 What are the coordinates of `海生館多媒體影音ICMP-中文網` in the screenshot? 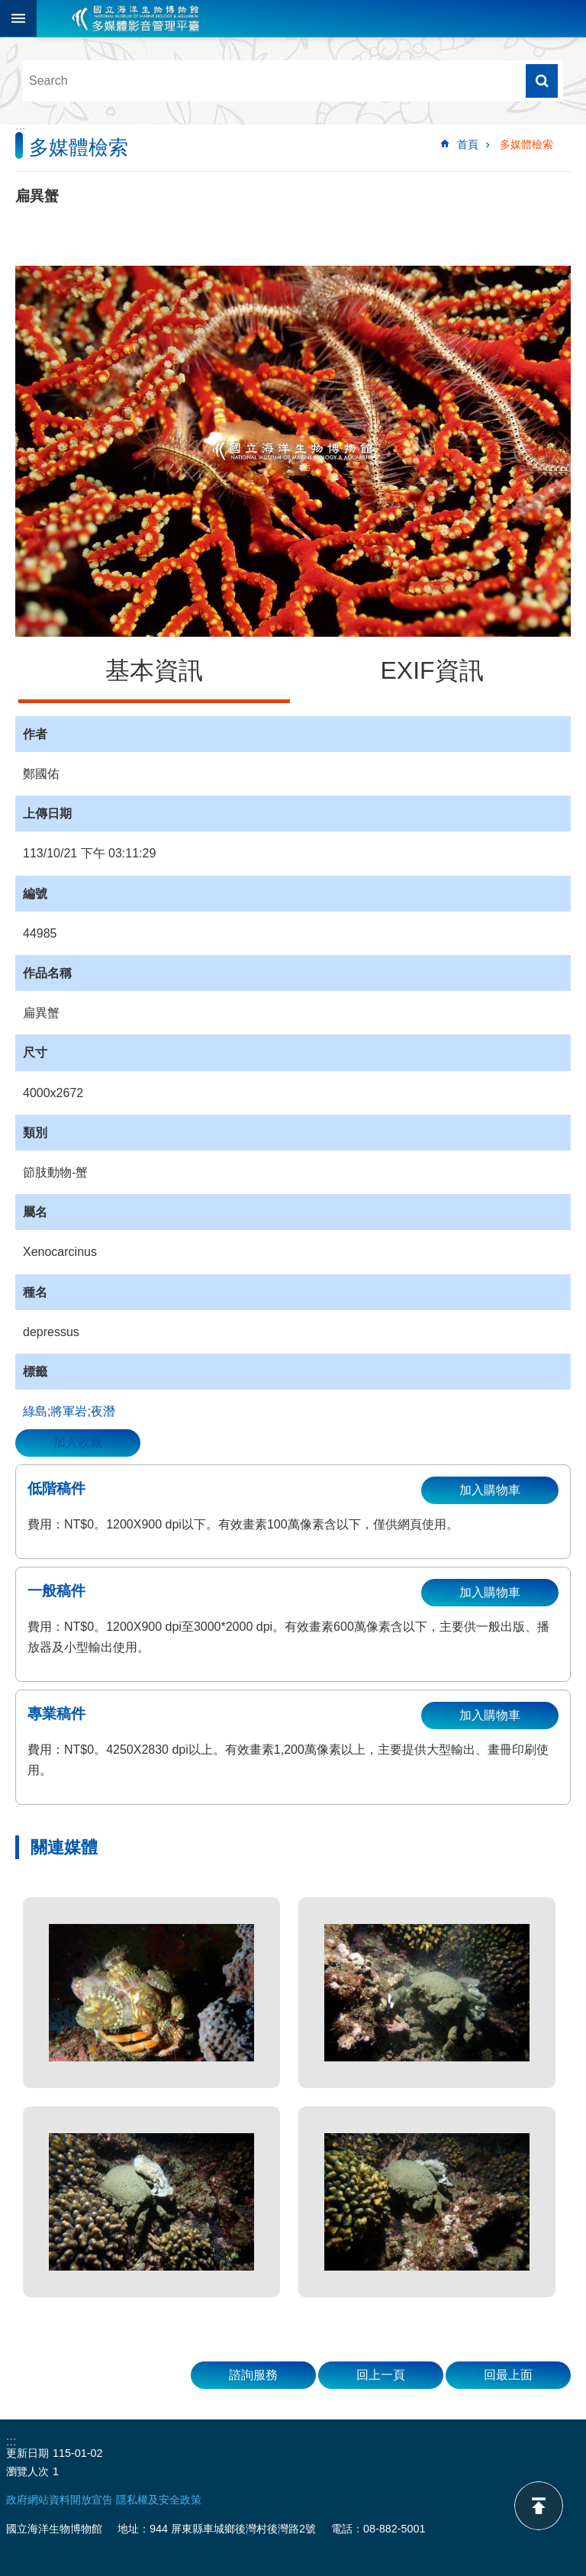 It's located at (136, 18).